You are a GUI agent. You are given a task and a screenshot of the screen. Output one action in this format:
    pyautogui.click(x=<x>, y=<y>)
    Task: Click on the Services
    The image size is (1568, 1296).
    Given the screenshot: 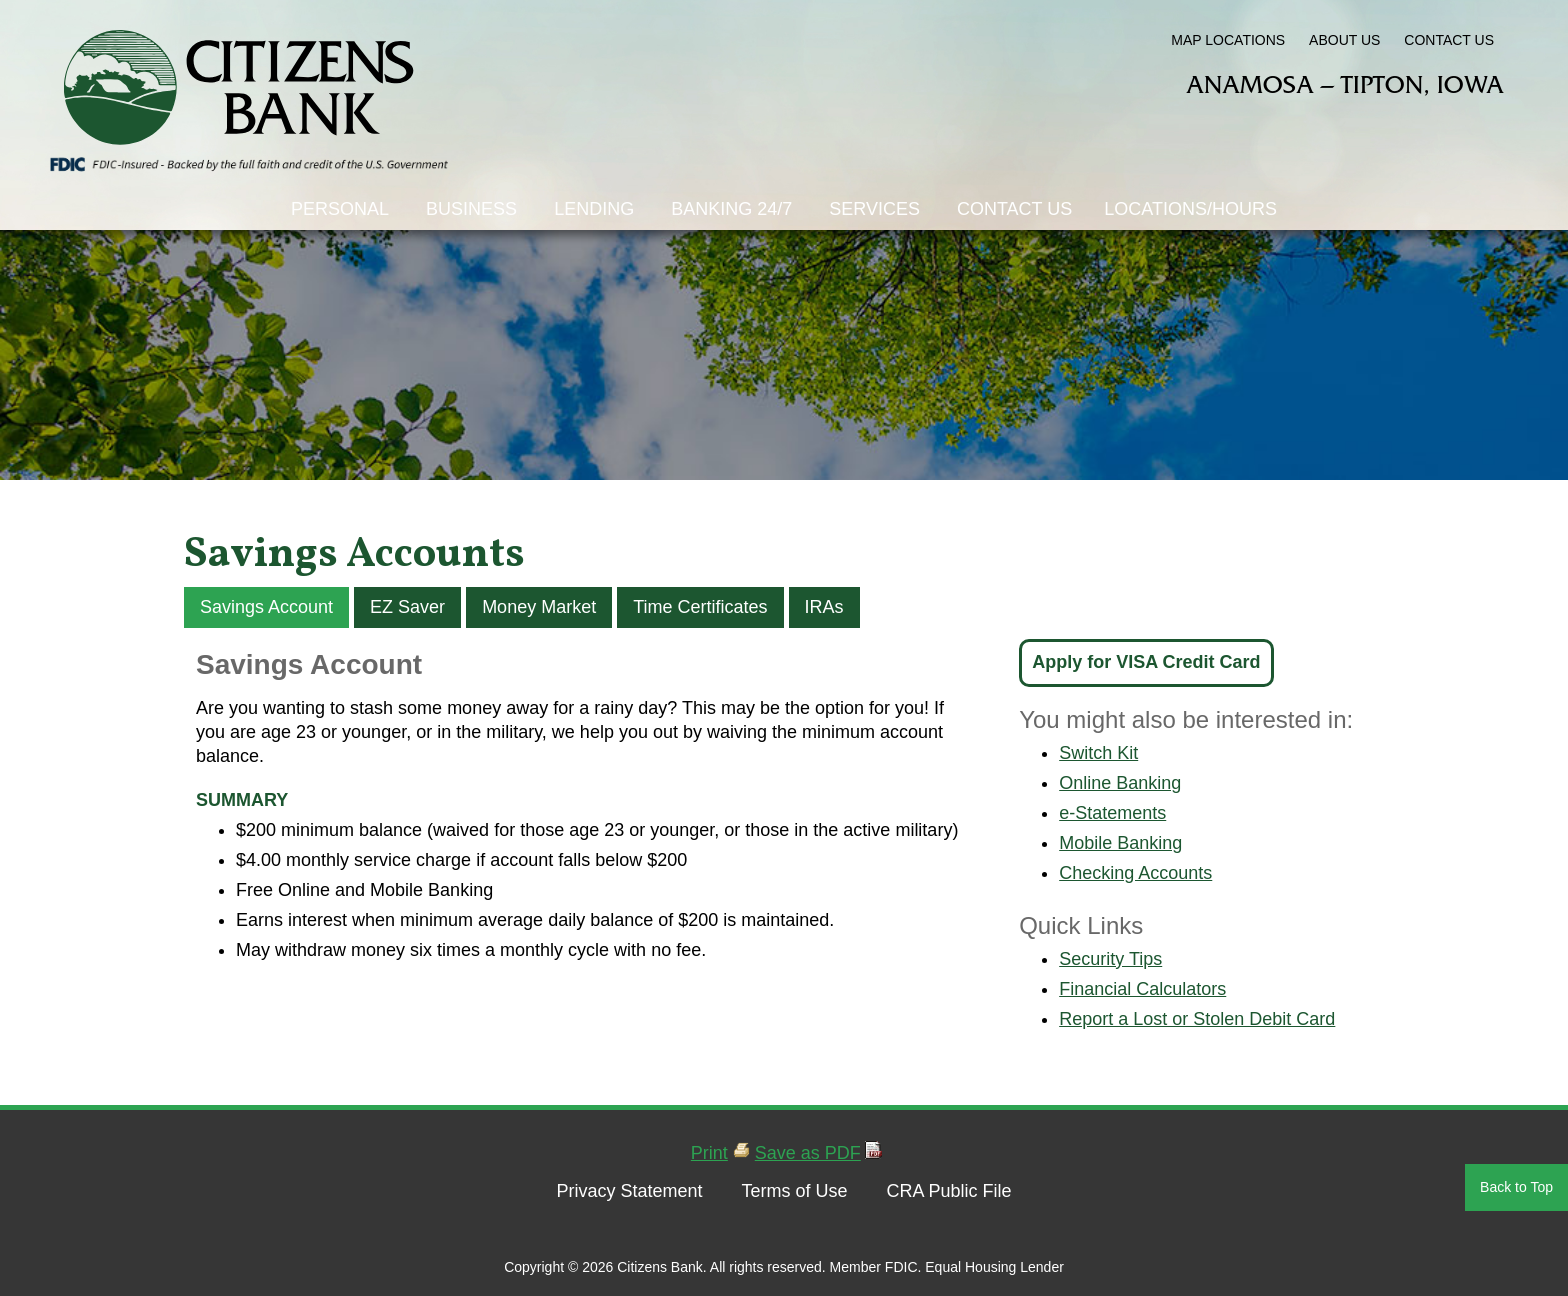 What is the action you would take?
    pyautogui.click(x=874, y=209)
    